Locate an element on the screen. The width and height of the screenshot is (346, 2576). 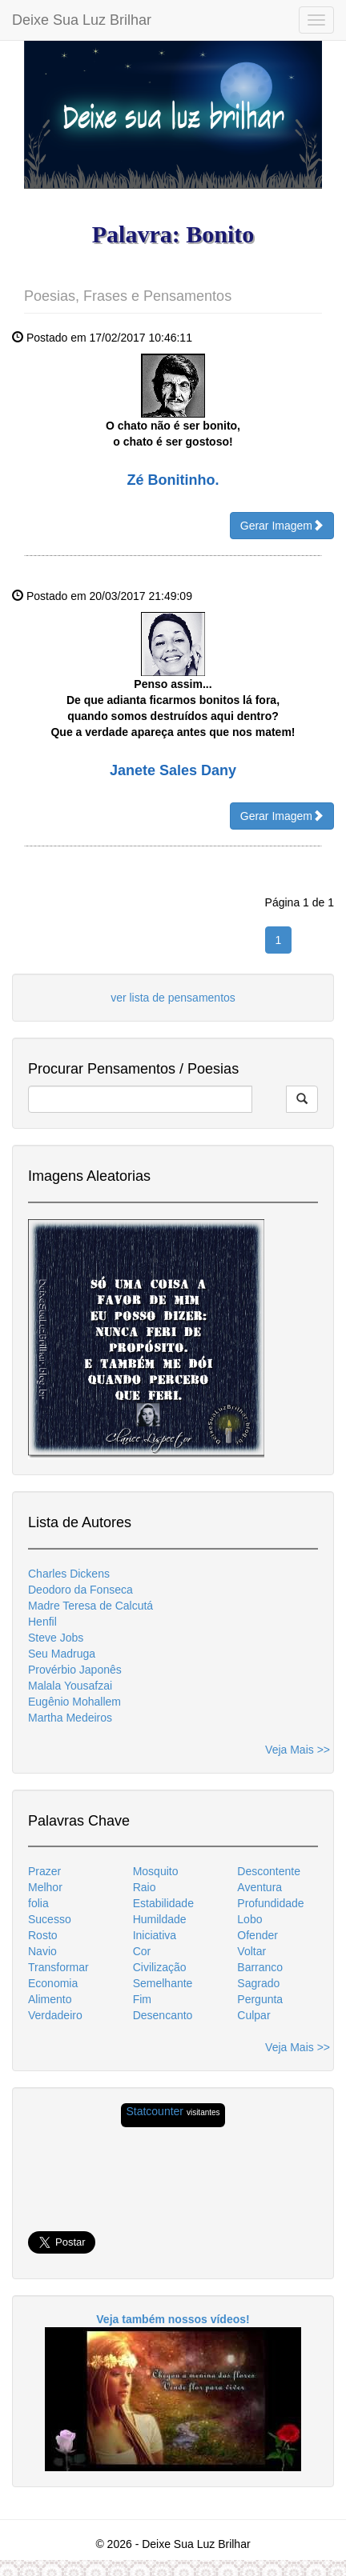
Navio is located at coordinates (42, 1951).